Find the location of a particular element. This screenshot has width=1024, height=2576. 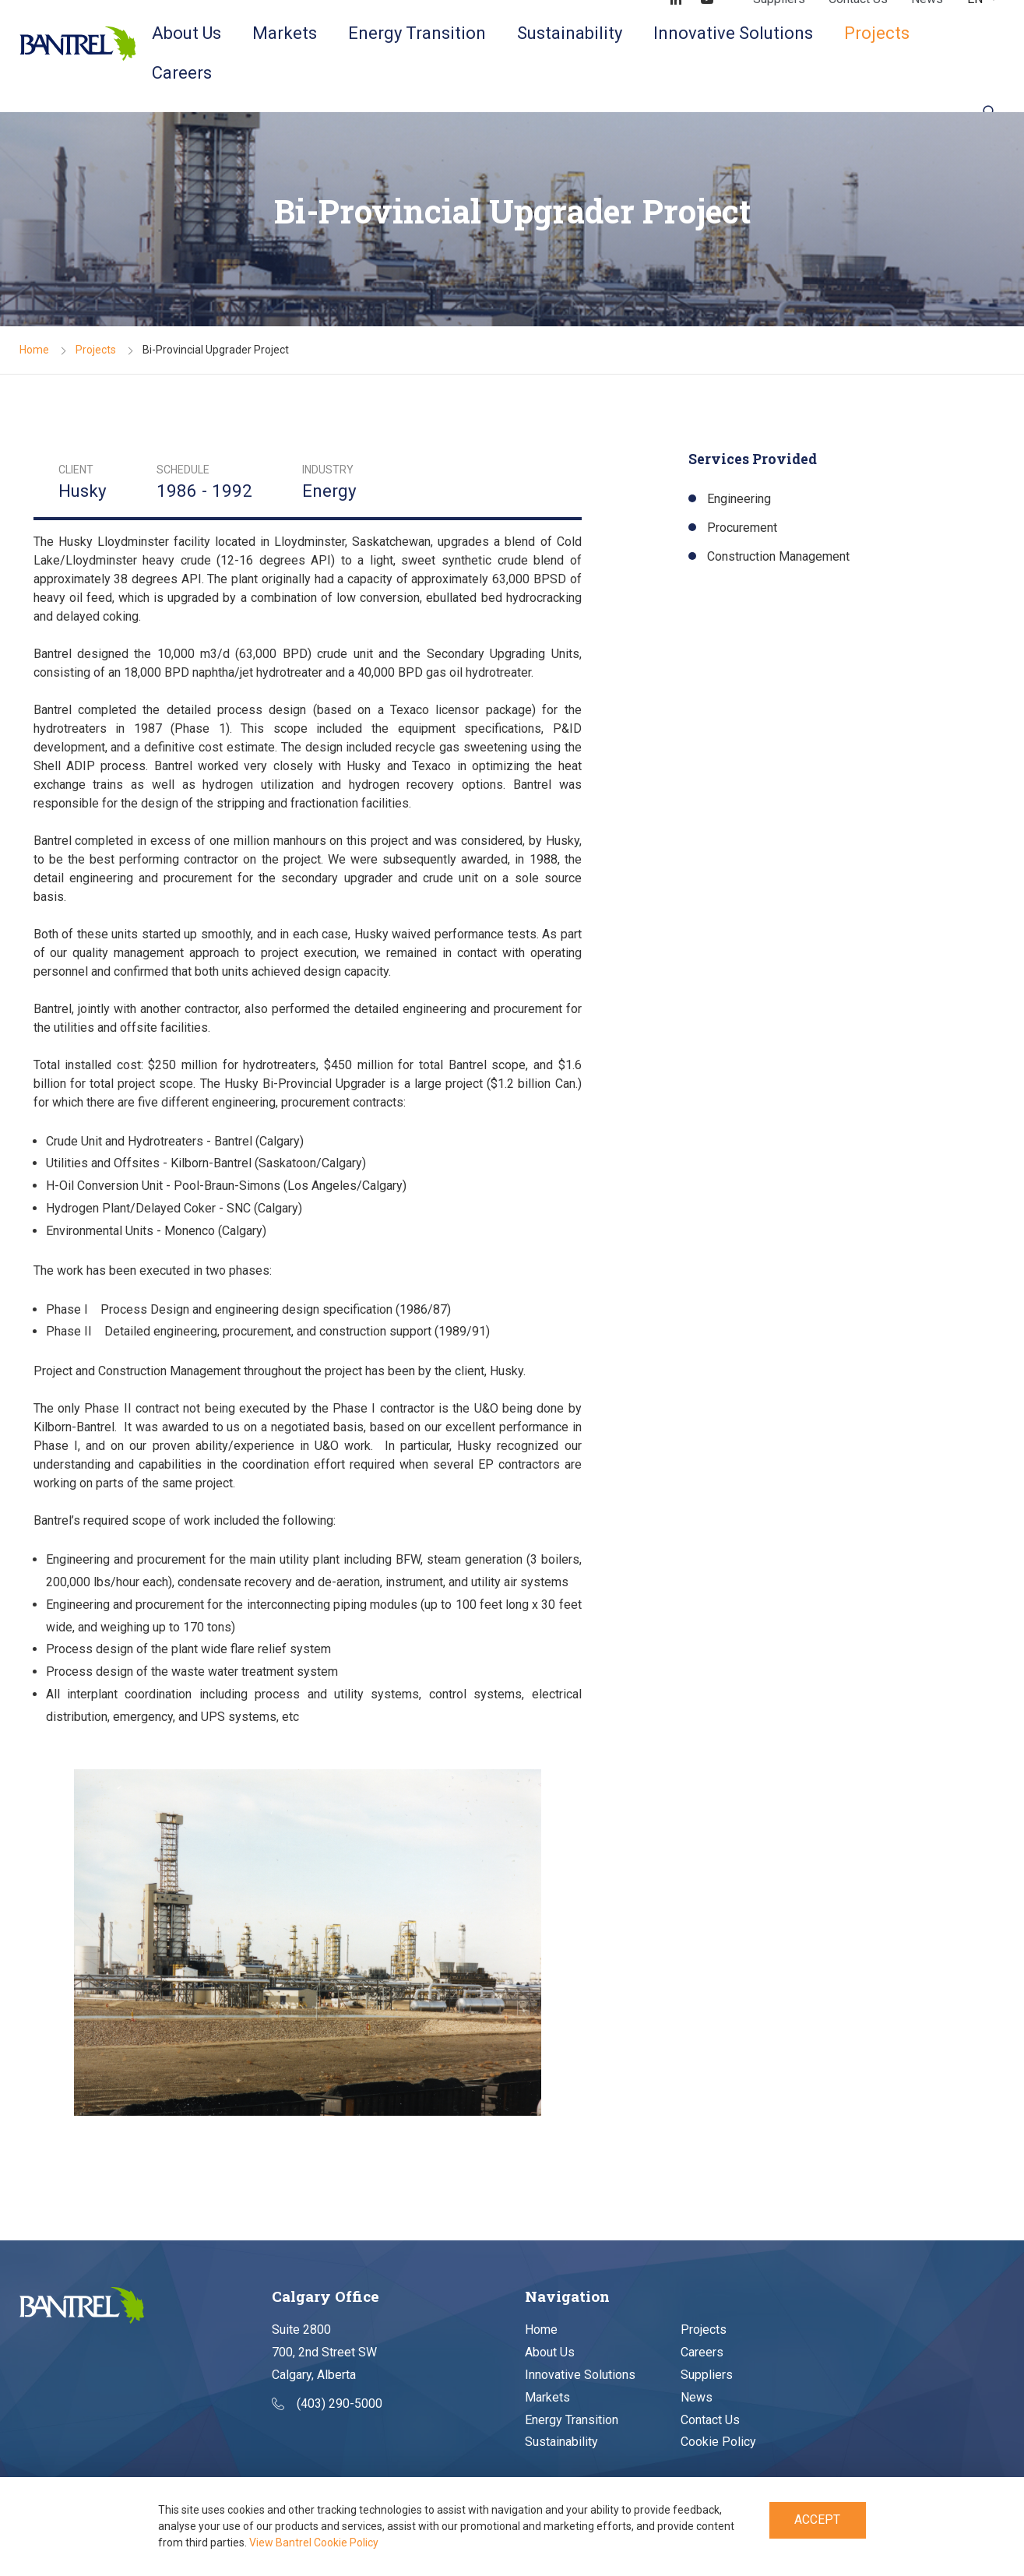

Home is located at coordinates (34, 349).